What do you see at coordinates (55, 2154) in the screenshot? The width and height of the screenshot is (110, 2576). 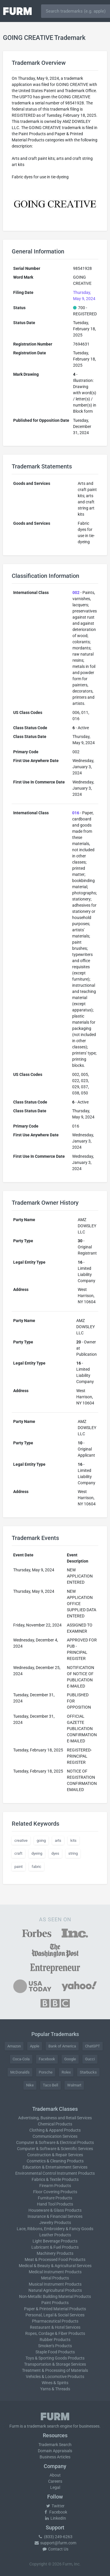 I see `Construction & Repair Services` at bounding box center [55, 2154].